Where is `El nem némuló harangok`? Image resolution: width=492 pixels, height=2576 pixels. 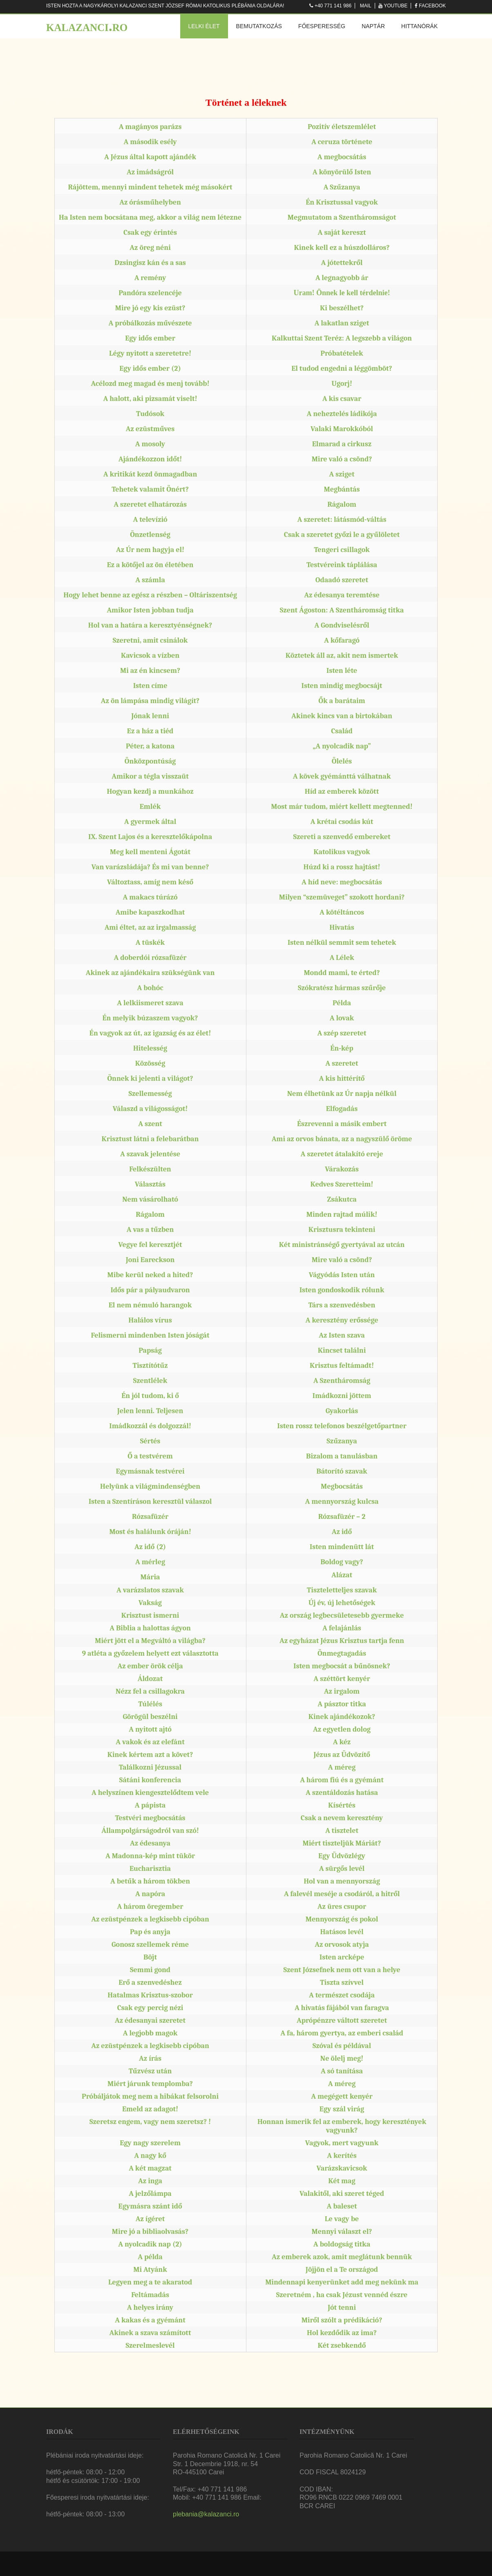 El nem némuló harangok is located at coordinates (150, 1305).